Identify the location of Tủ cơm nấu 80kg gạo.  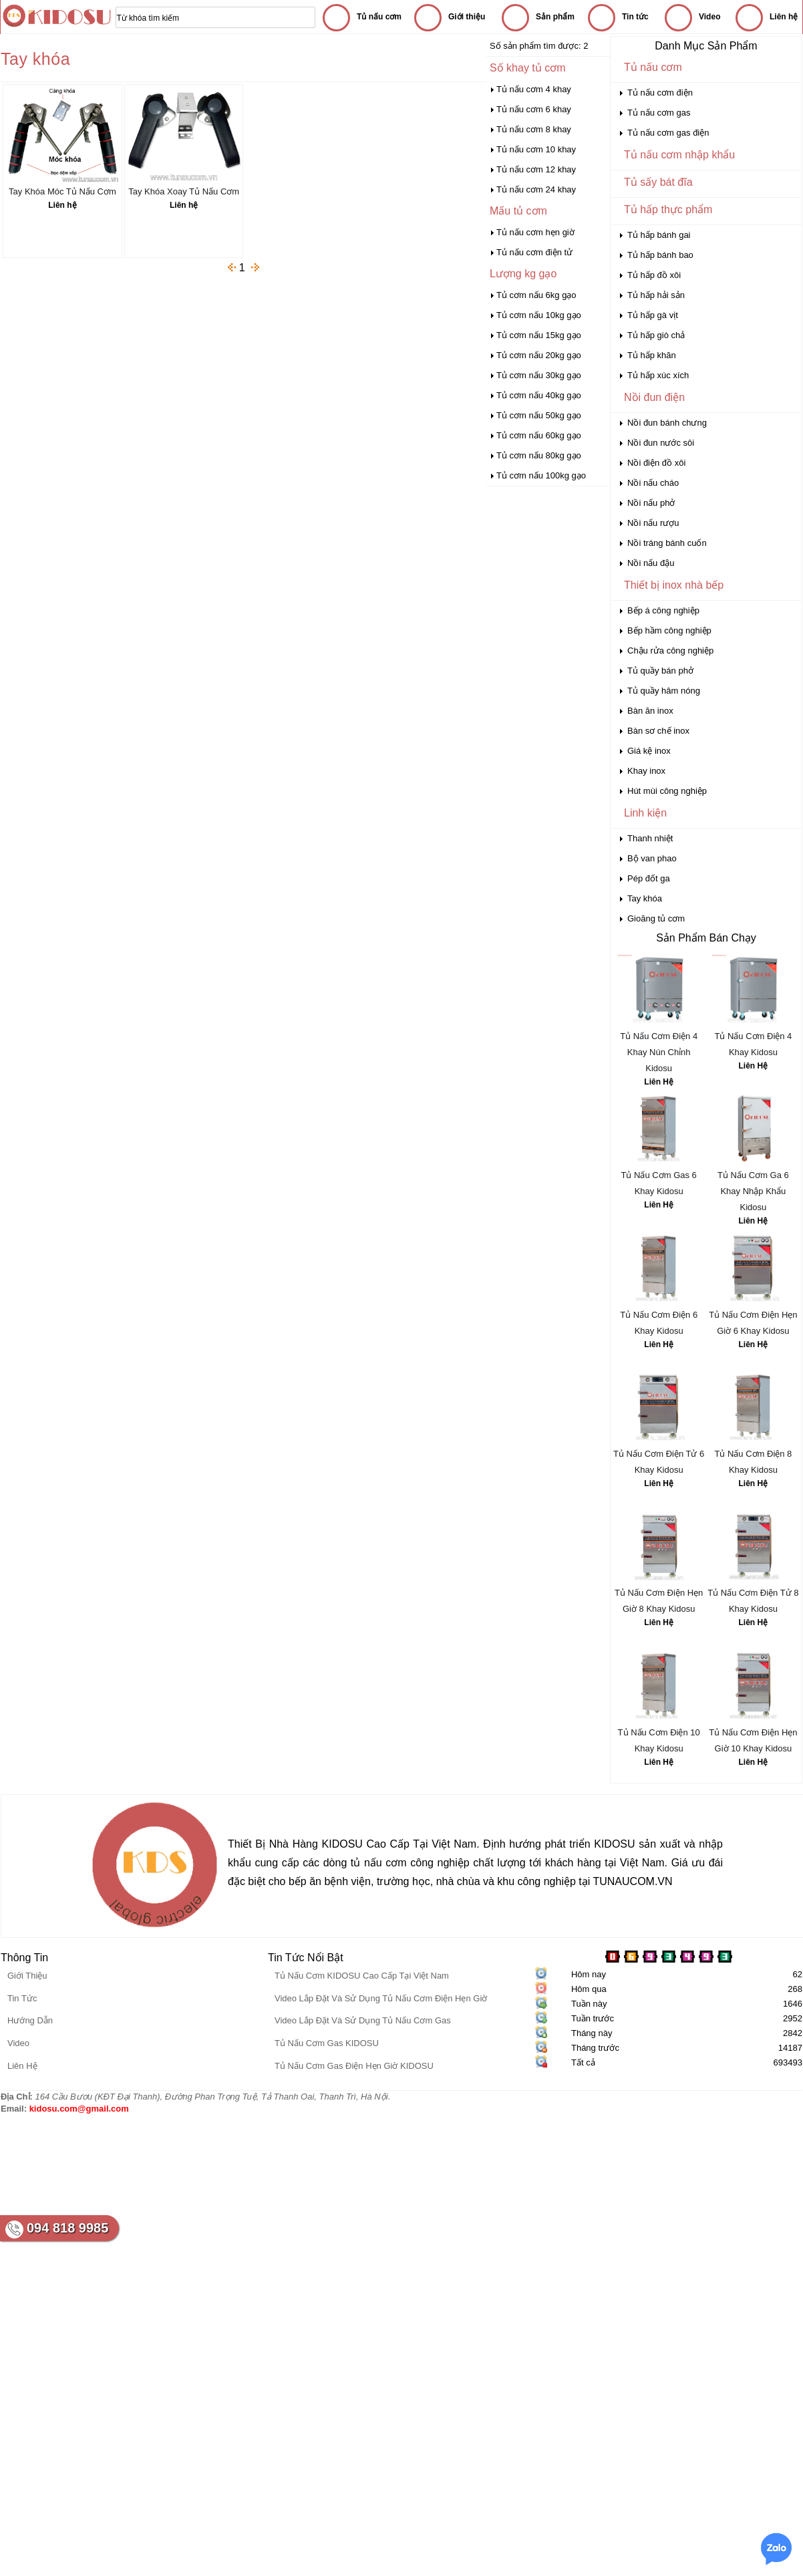
(538, 455).